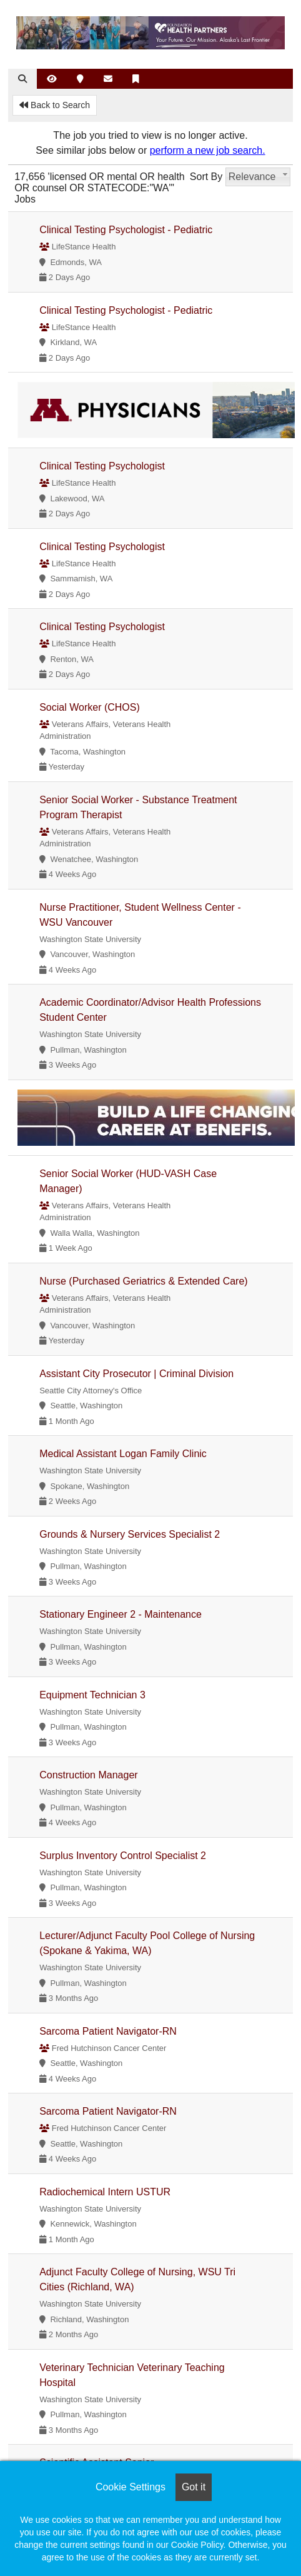 The height and width of the screenshot is (2576, 301). Describe the element at coordinates (193, 2487) in the screenshot. I see `Got it` at that location.